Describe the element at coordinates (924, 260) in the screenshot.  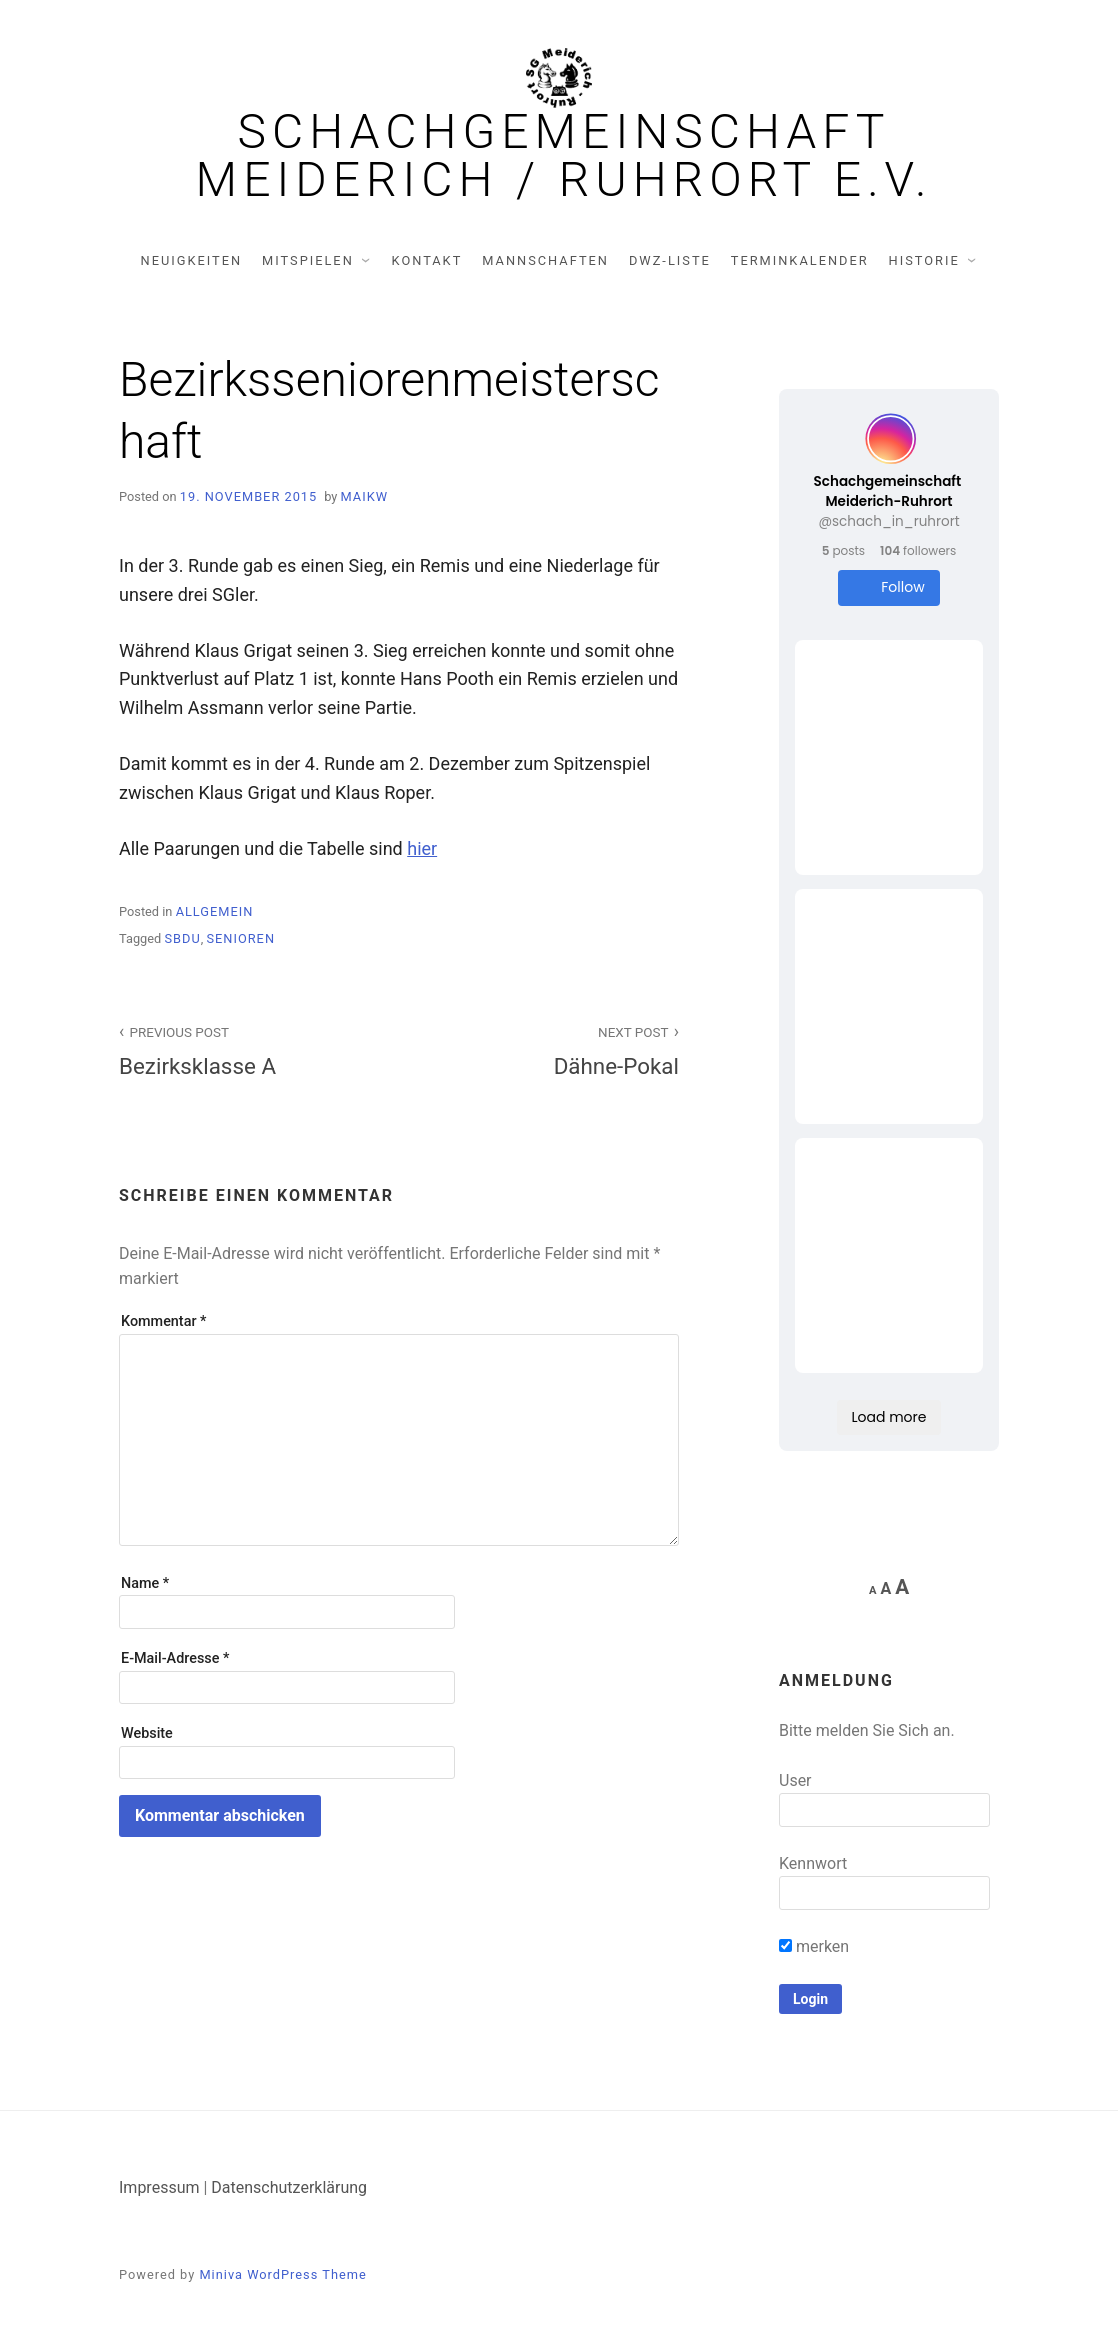
I see `Historie` at that location.